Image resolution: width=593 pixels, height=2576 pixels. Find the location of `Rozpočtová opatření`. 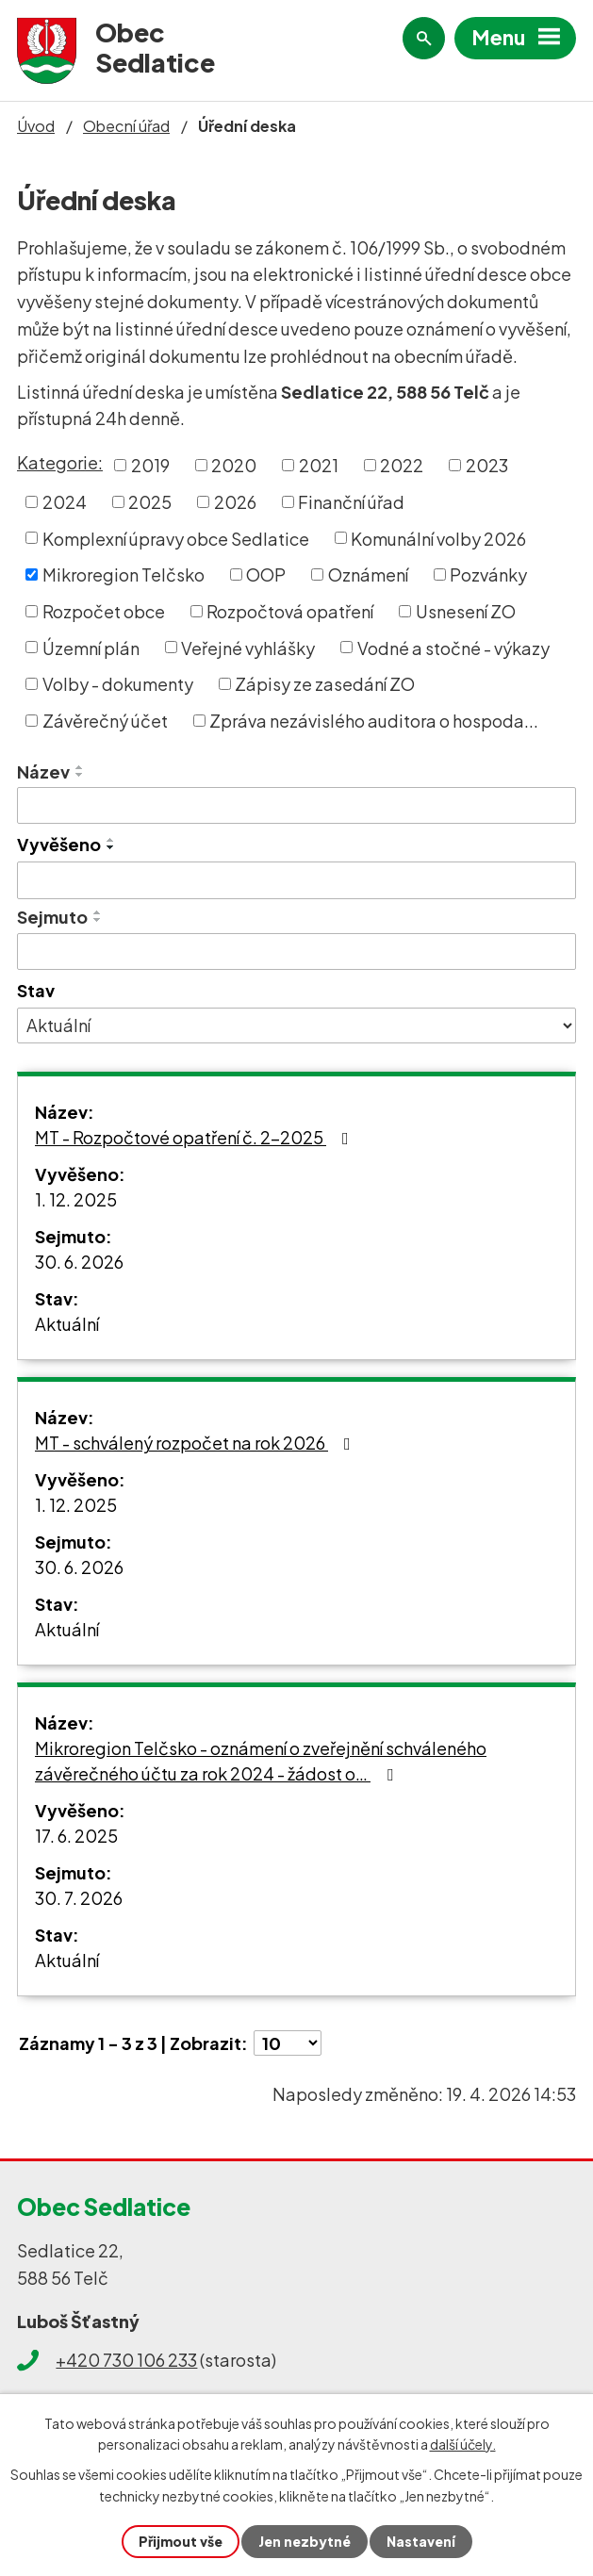

Rozpočtová opatření is located at coordinates (289, 611).